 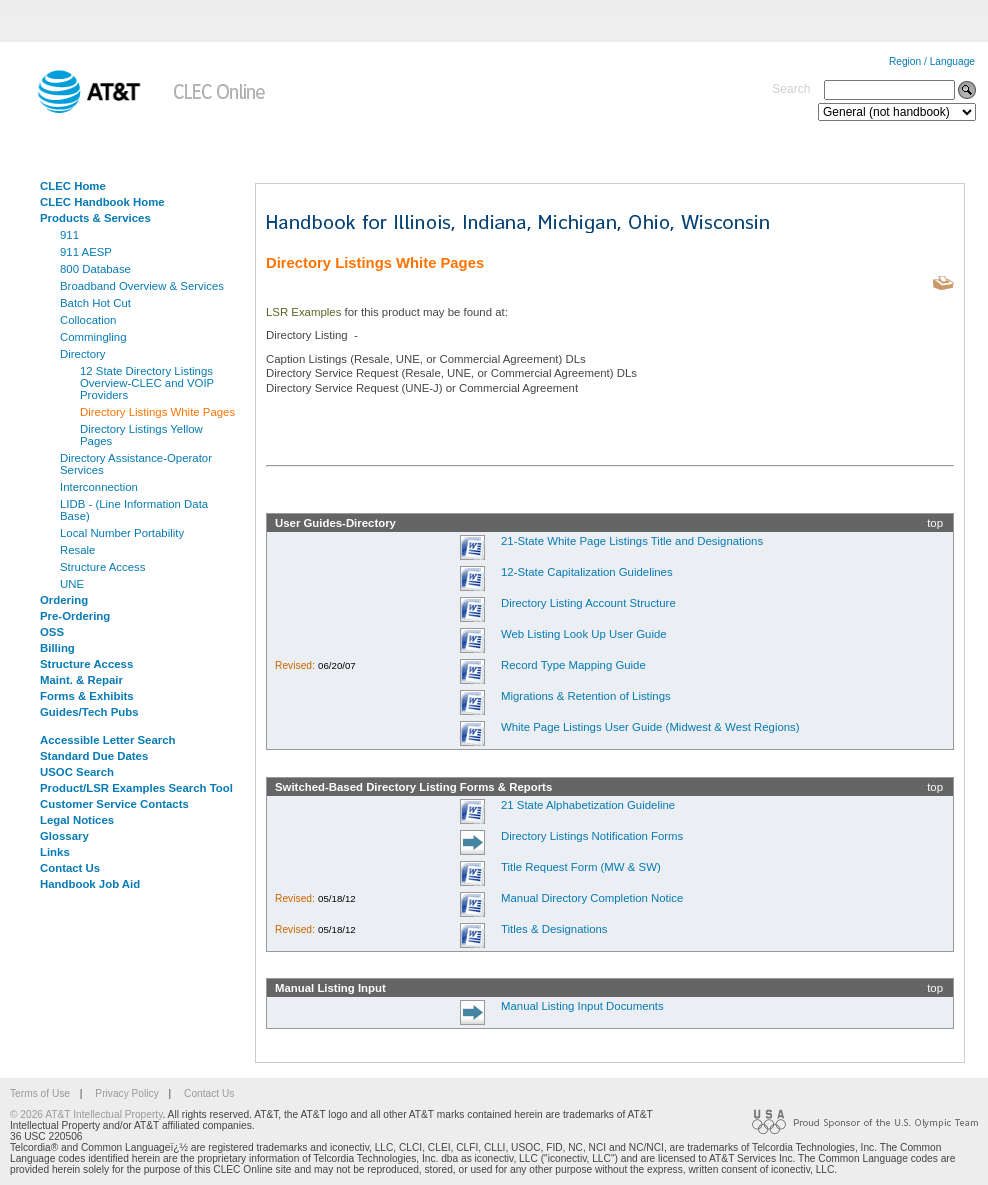 What do you see at coordinates (588, 603) in the screenshot?
I see `Directory Listing Account Structure` at bounding box center [588, 603].